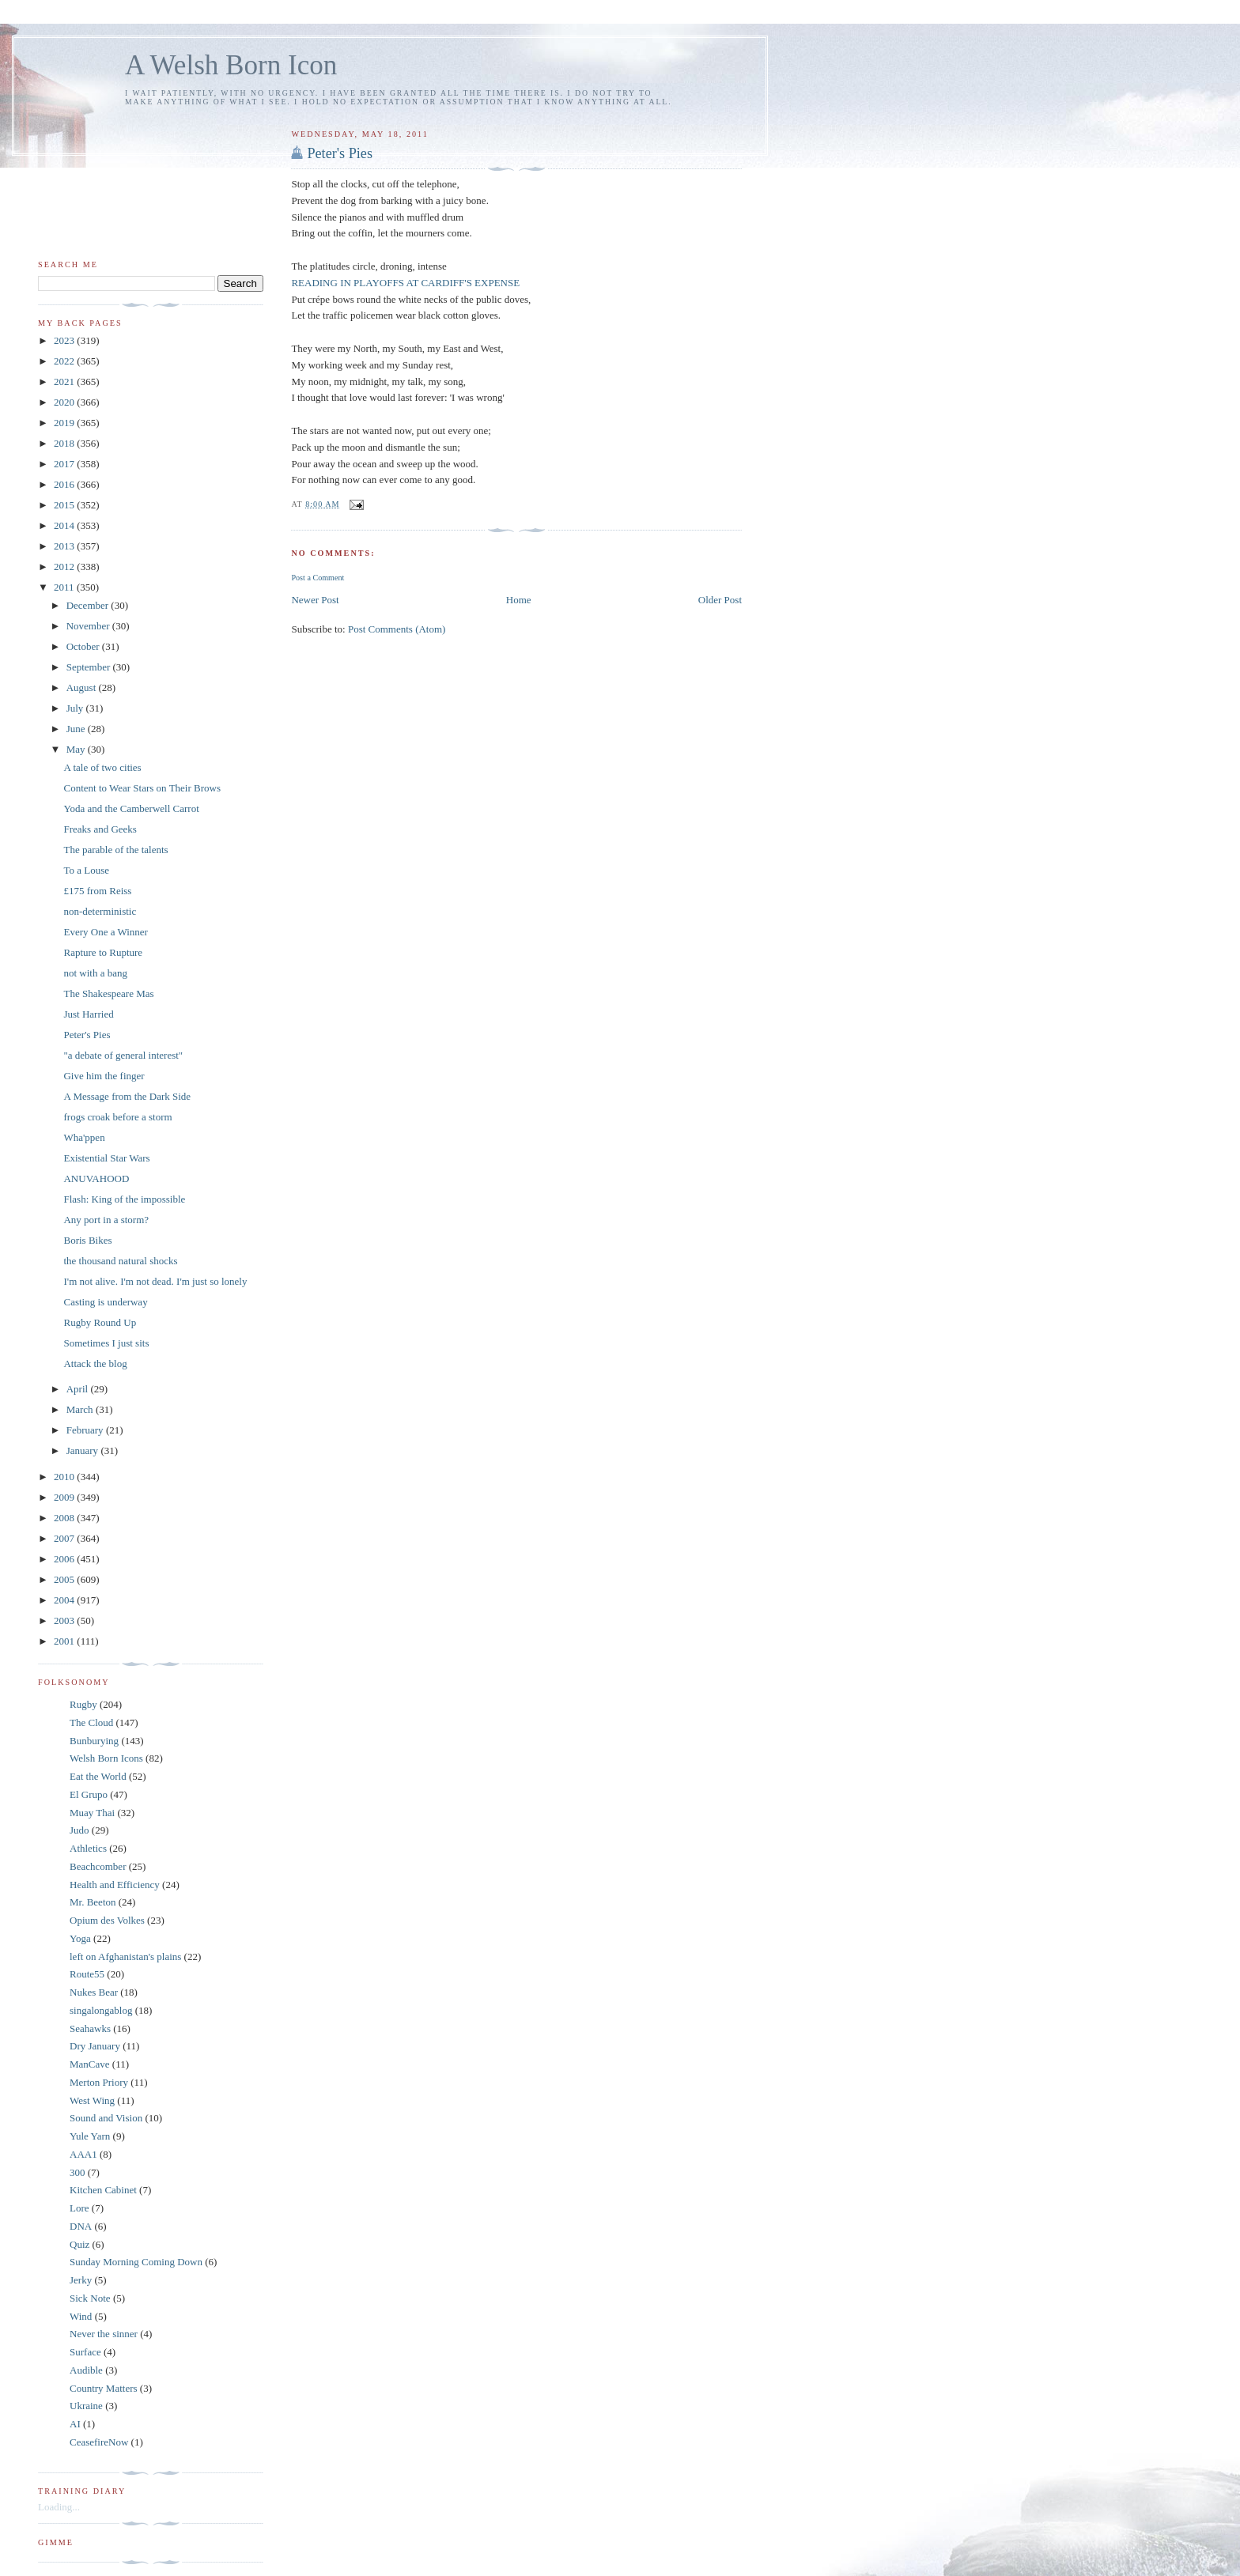 Image resolution: width=1240 pixels, height=2576 pixels. What do you see at coordinates (65, 361) in the screenshot?
I see `2022` at bounding box center [65, 361].